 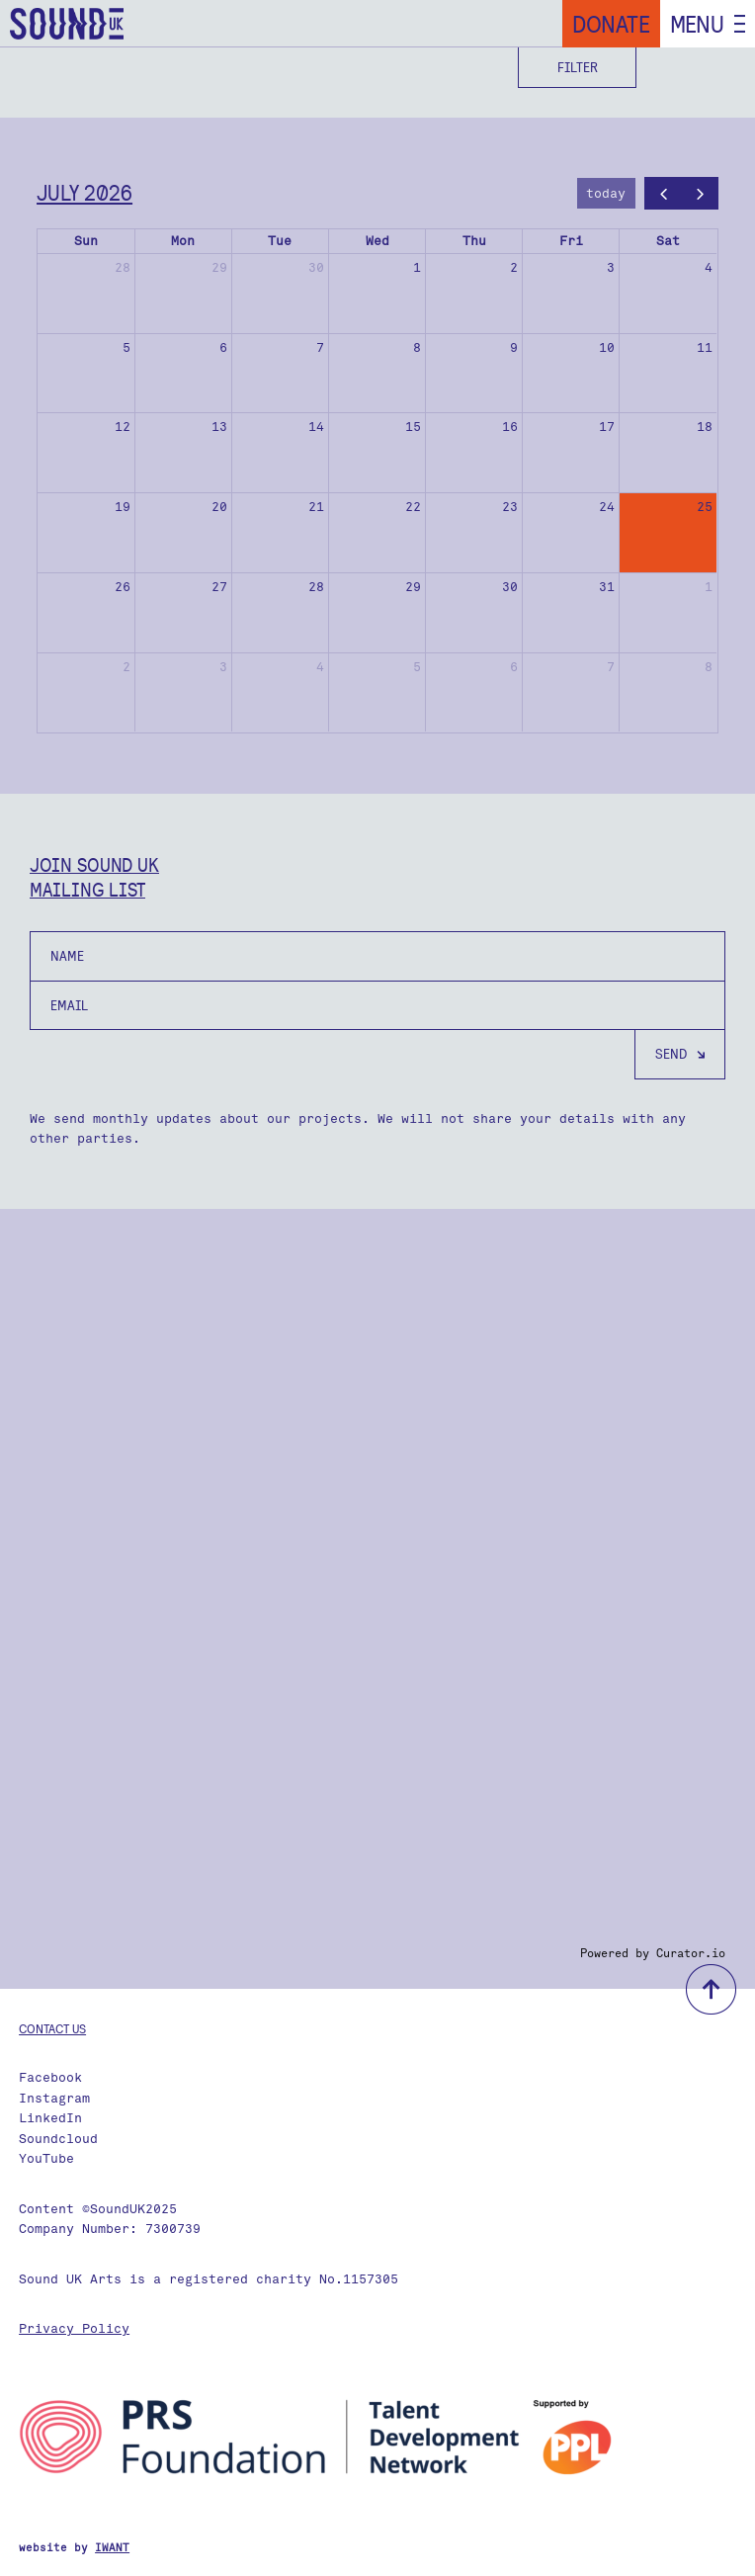 What do you see at coordinates (320, 666) in the screenshot?
I see `4 [August 4, 2026]` at bounding box center [320, 666].